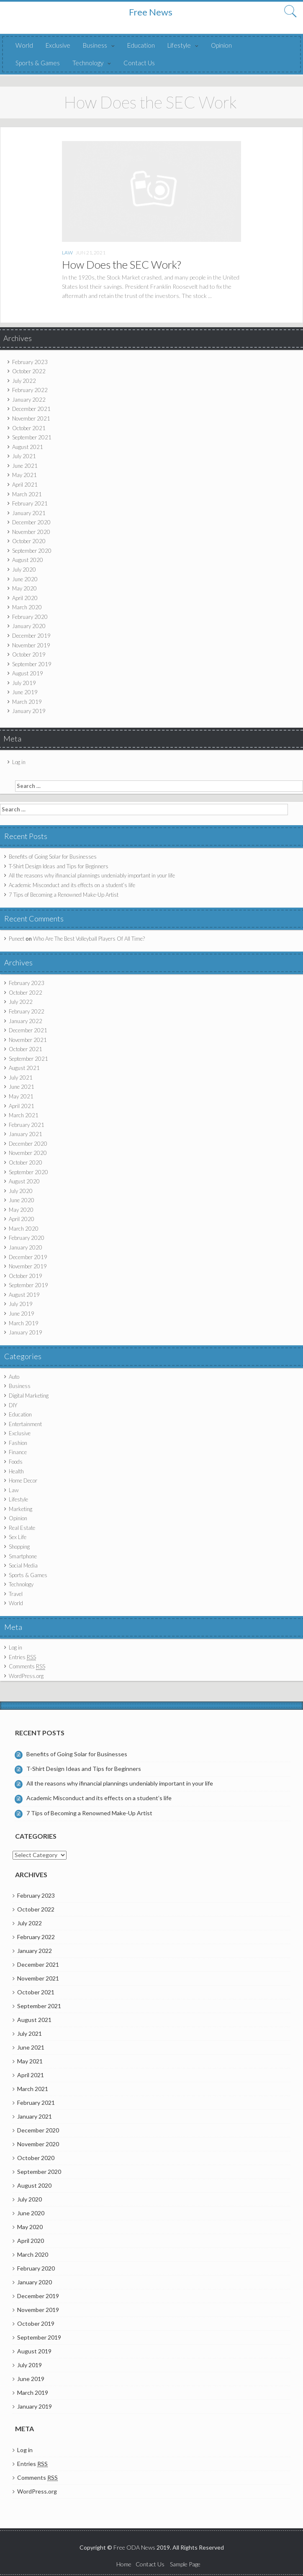 The image size is (303, 2576). I want to click on T-Shirt Design Ideas and Tips for Beginners, so click(58, 866).